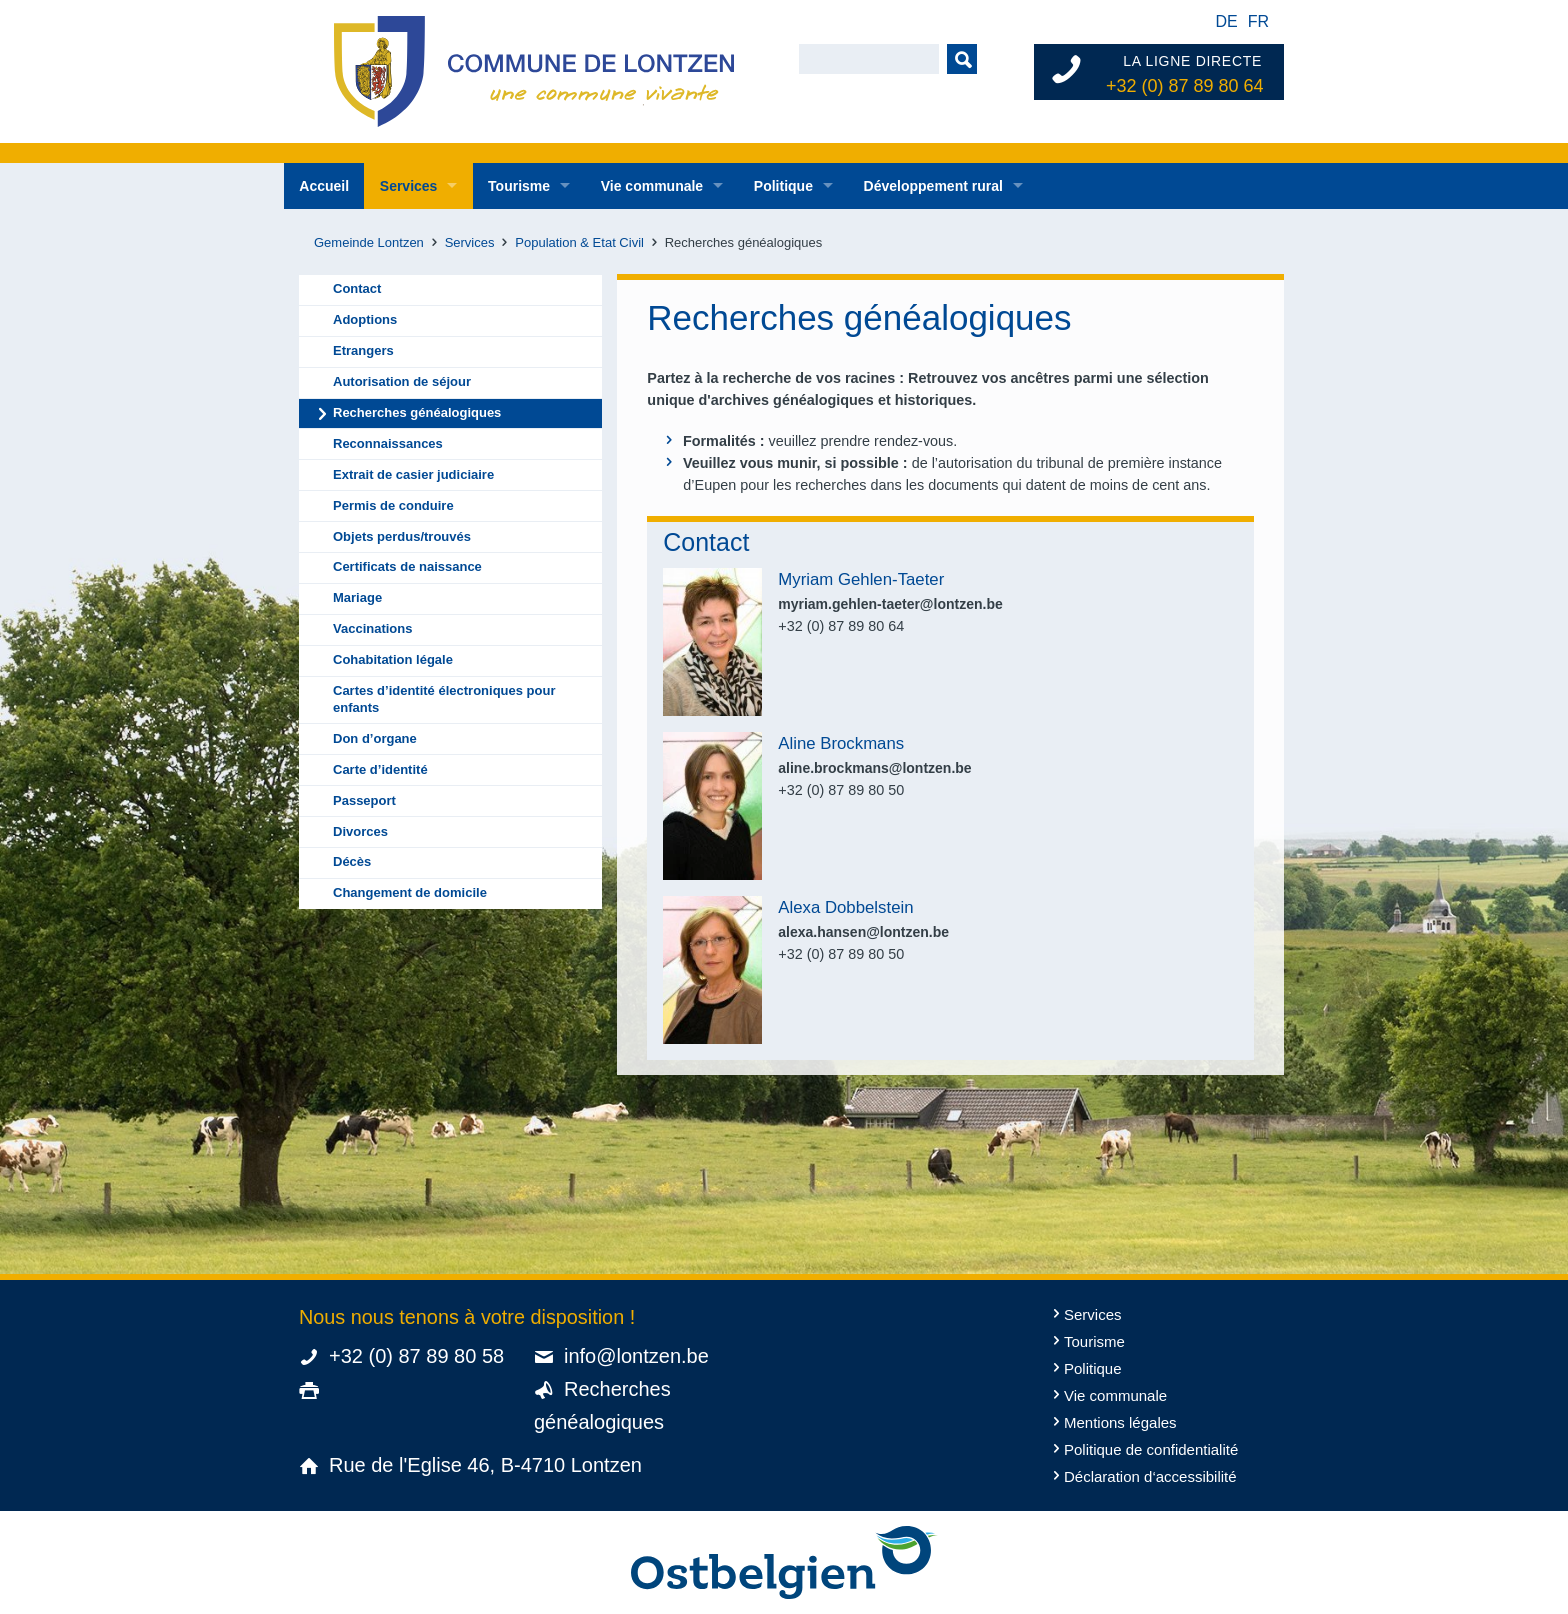  I want to click on Reconnaissances, so click(388, 443).